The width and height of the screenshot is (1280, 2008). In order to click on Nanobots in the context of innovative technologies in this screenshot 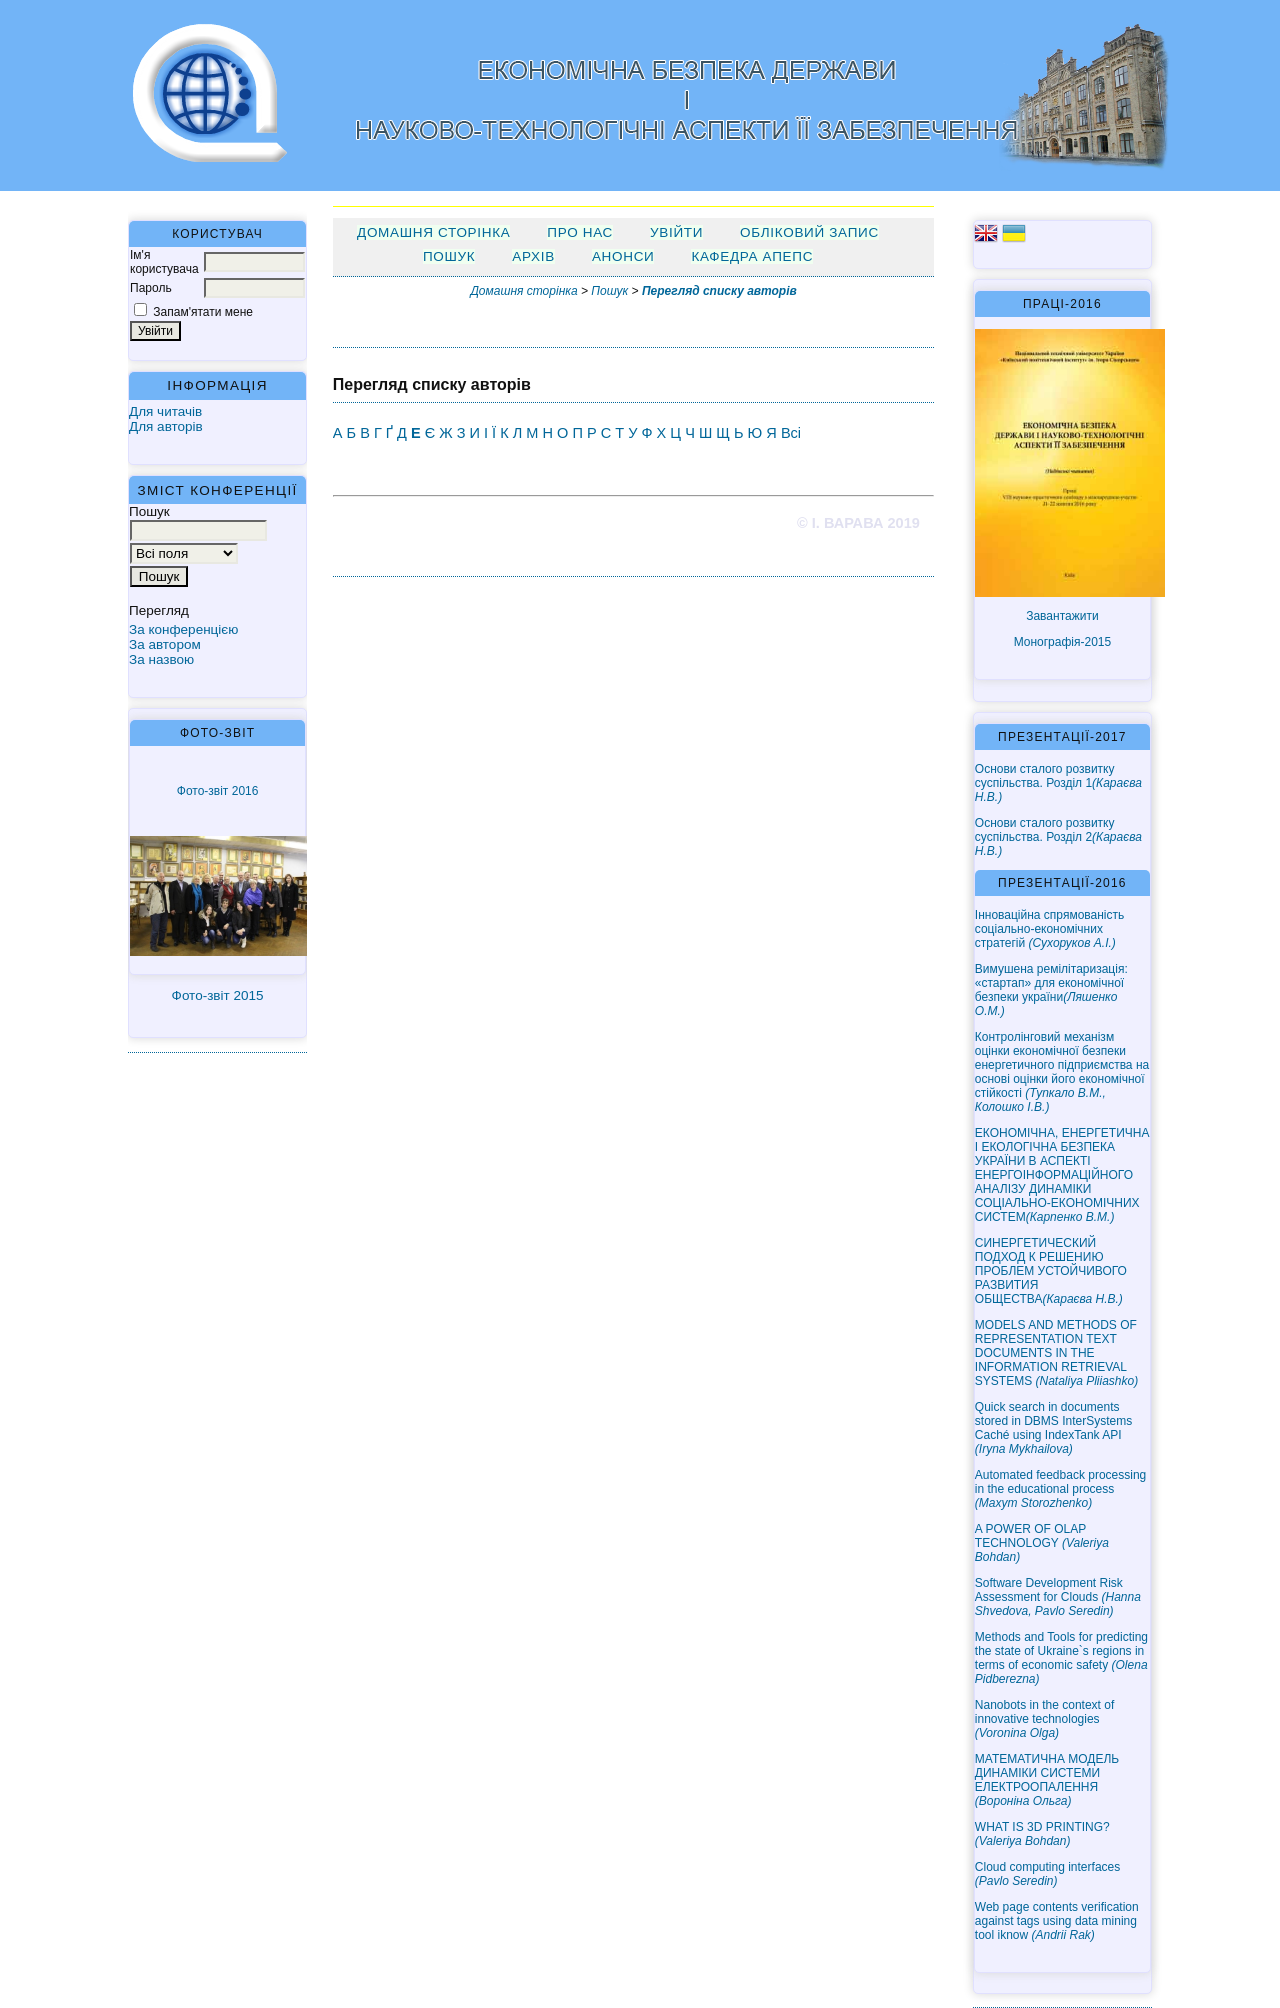, I will do `click(1044, 1719)`.